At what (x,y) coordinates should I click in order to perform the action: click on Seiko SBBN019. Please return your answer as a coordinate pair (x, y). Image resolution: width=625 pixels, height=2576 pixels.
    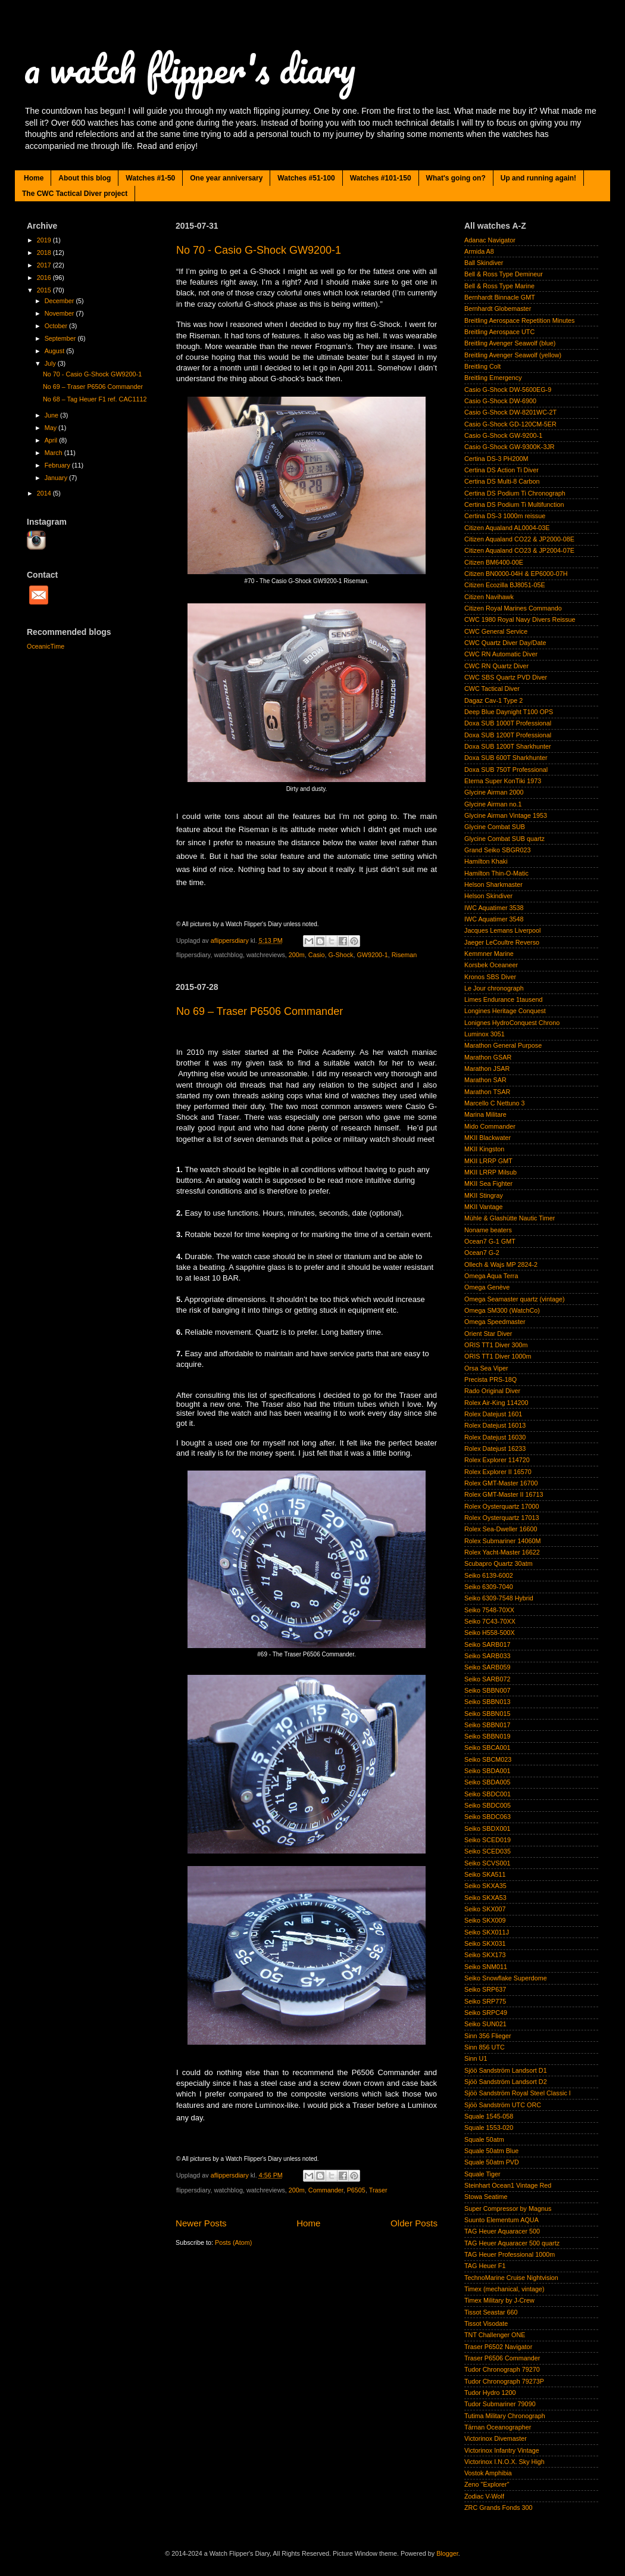
    Looking at the image, I should click on (487, 1736).